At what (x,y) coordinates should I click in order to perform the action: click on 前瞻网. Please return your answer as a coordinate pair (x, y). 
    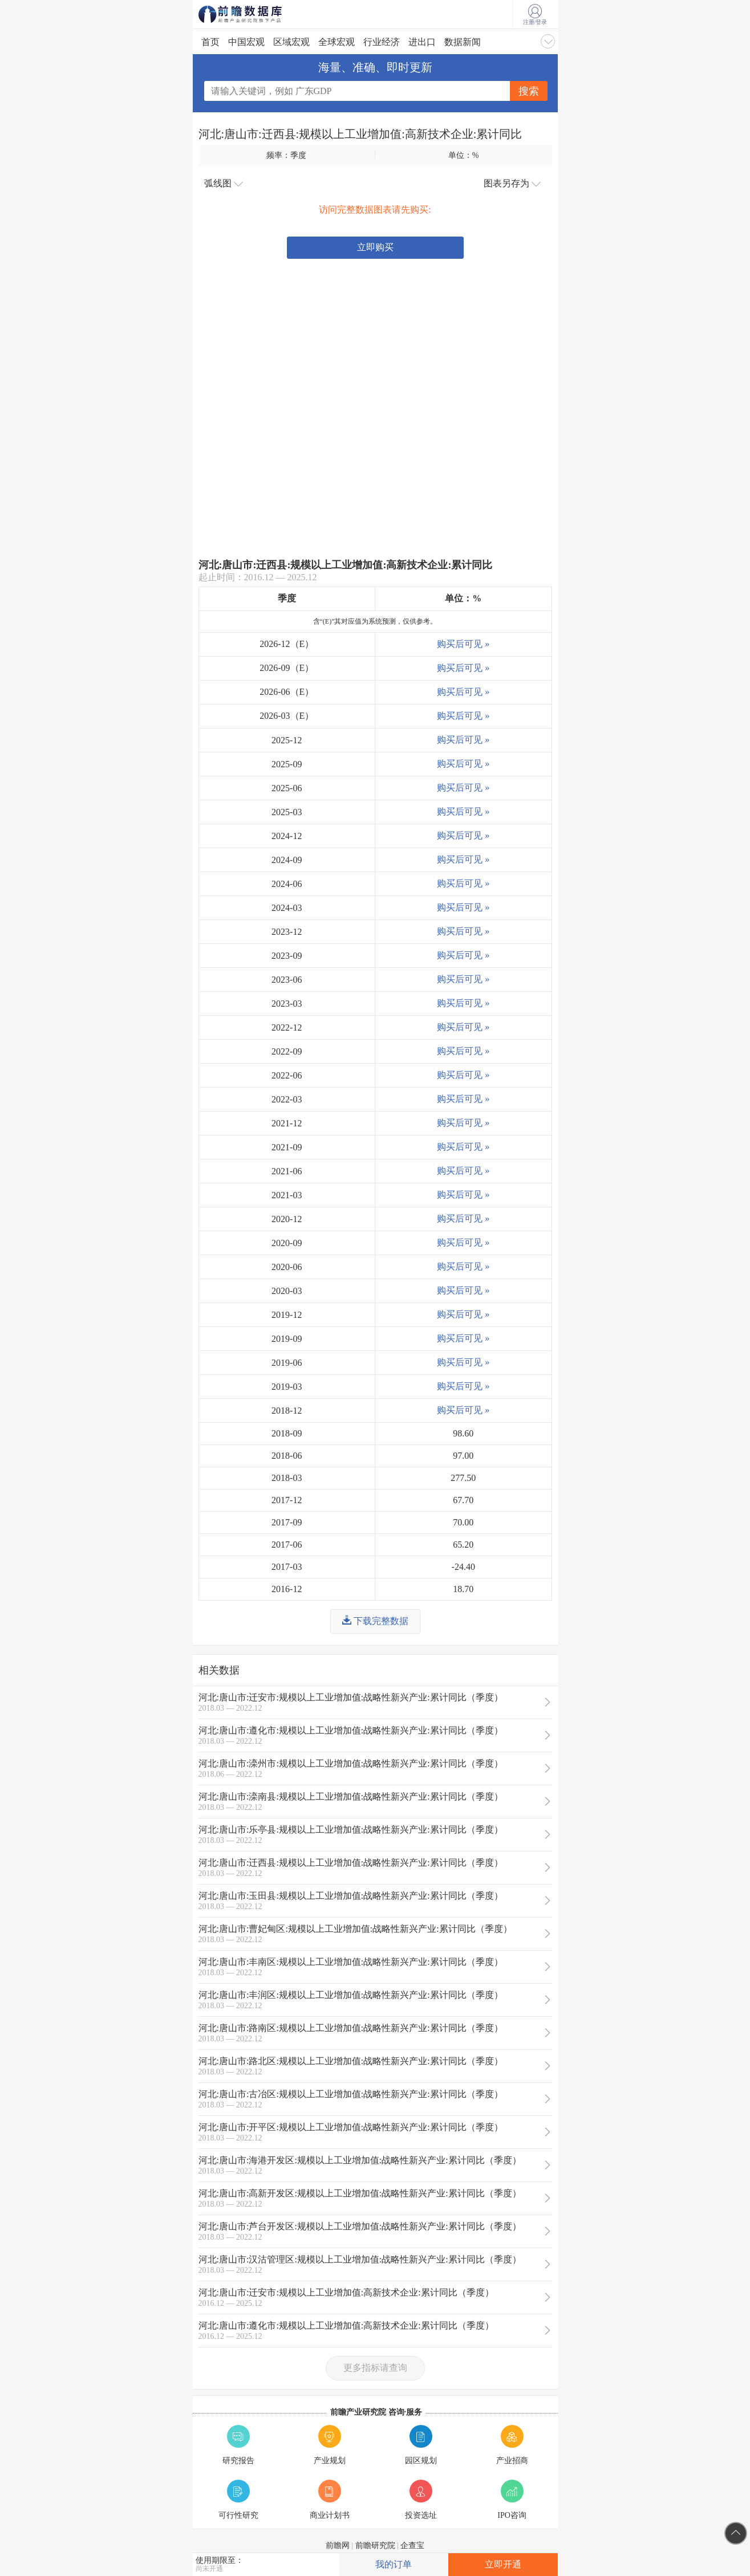
    Looking at the image, I should click on (338, 2545).